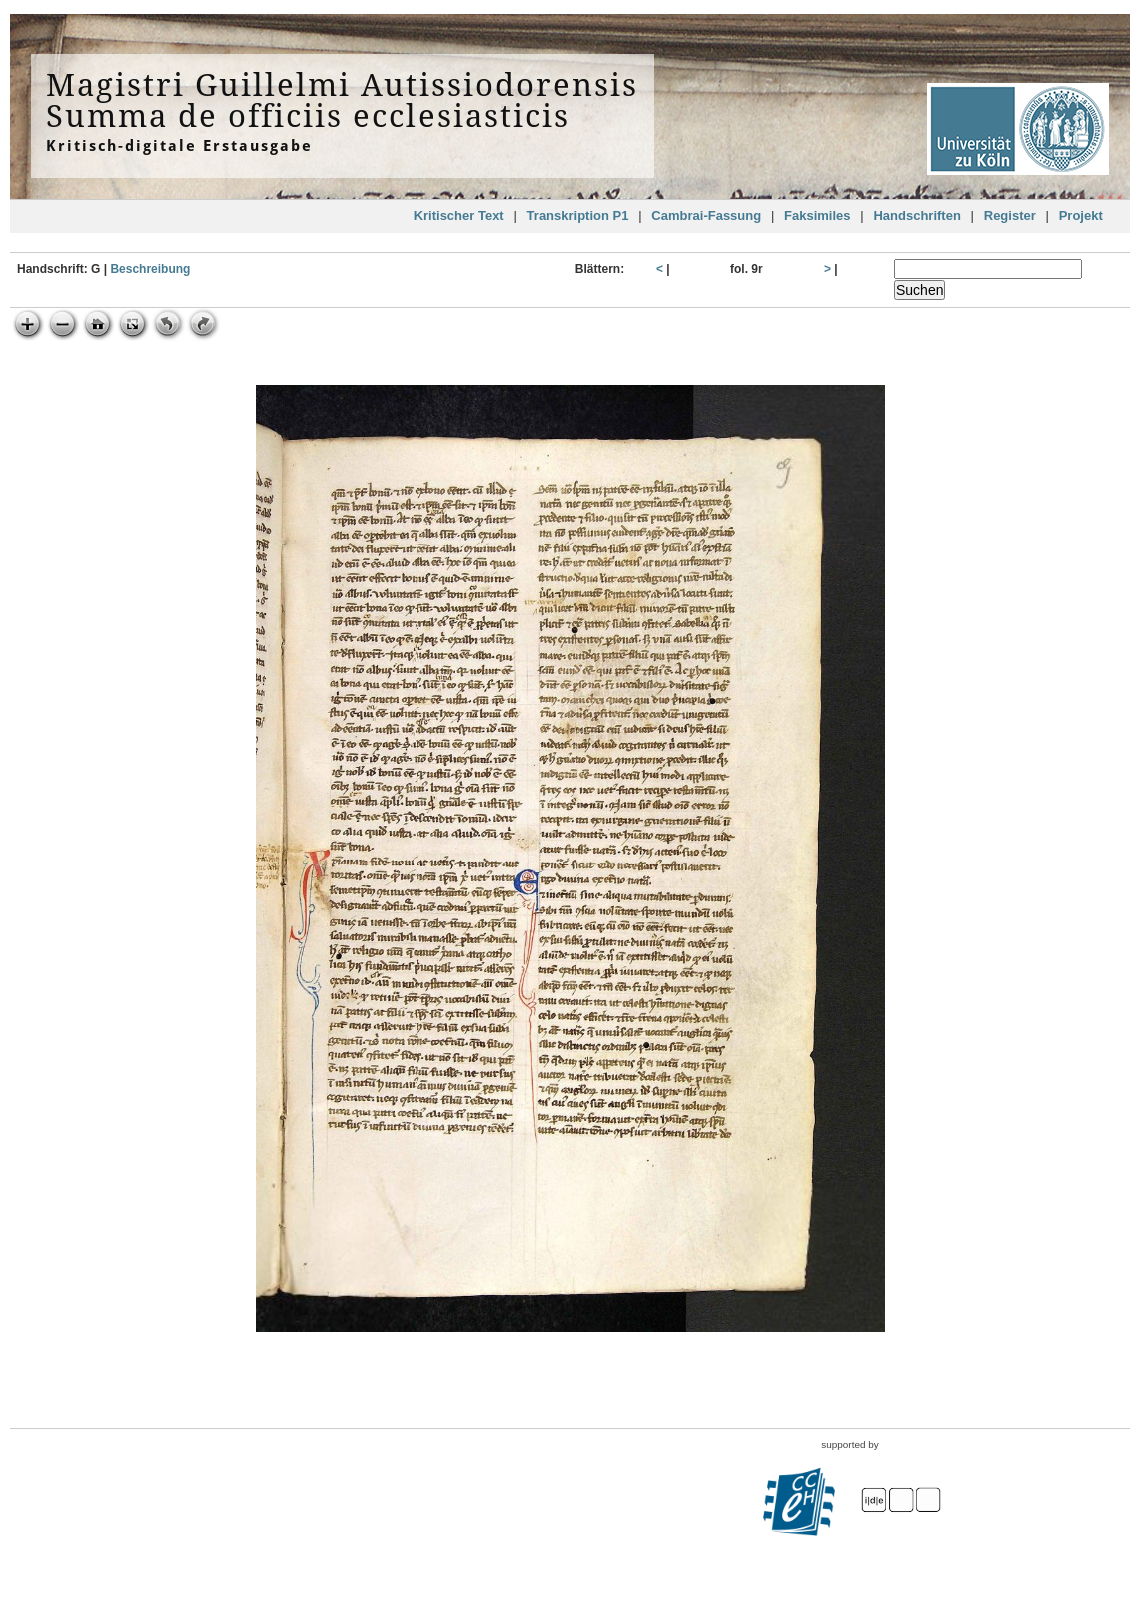  Describe the element at coordinates (916, 215) in the screenshot. I see `Handschriften` at that location.